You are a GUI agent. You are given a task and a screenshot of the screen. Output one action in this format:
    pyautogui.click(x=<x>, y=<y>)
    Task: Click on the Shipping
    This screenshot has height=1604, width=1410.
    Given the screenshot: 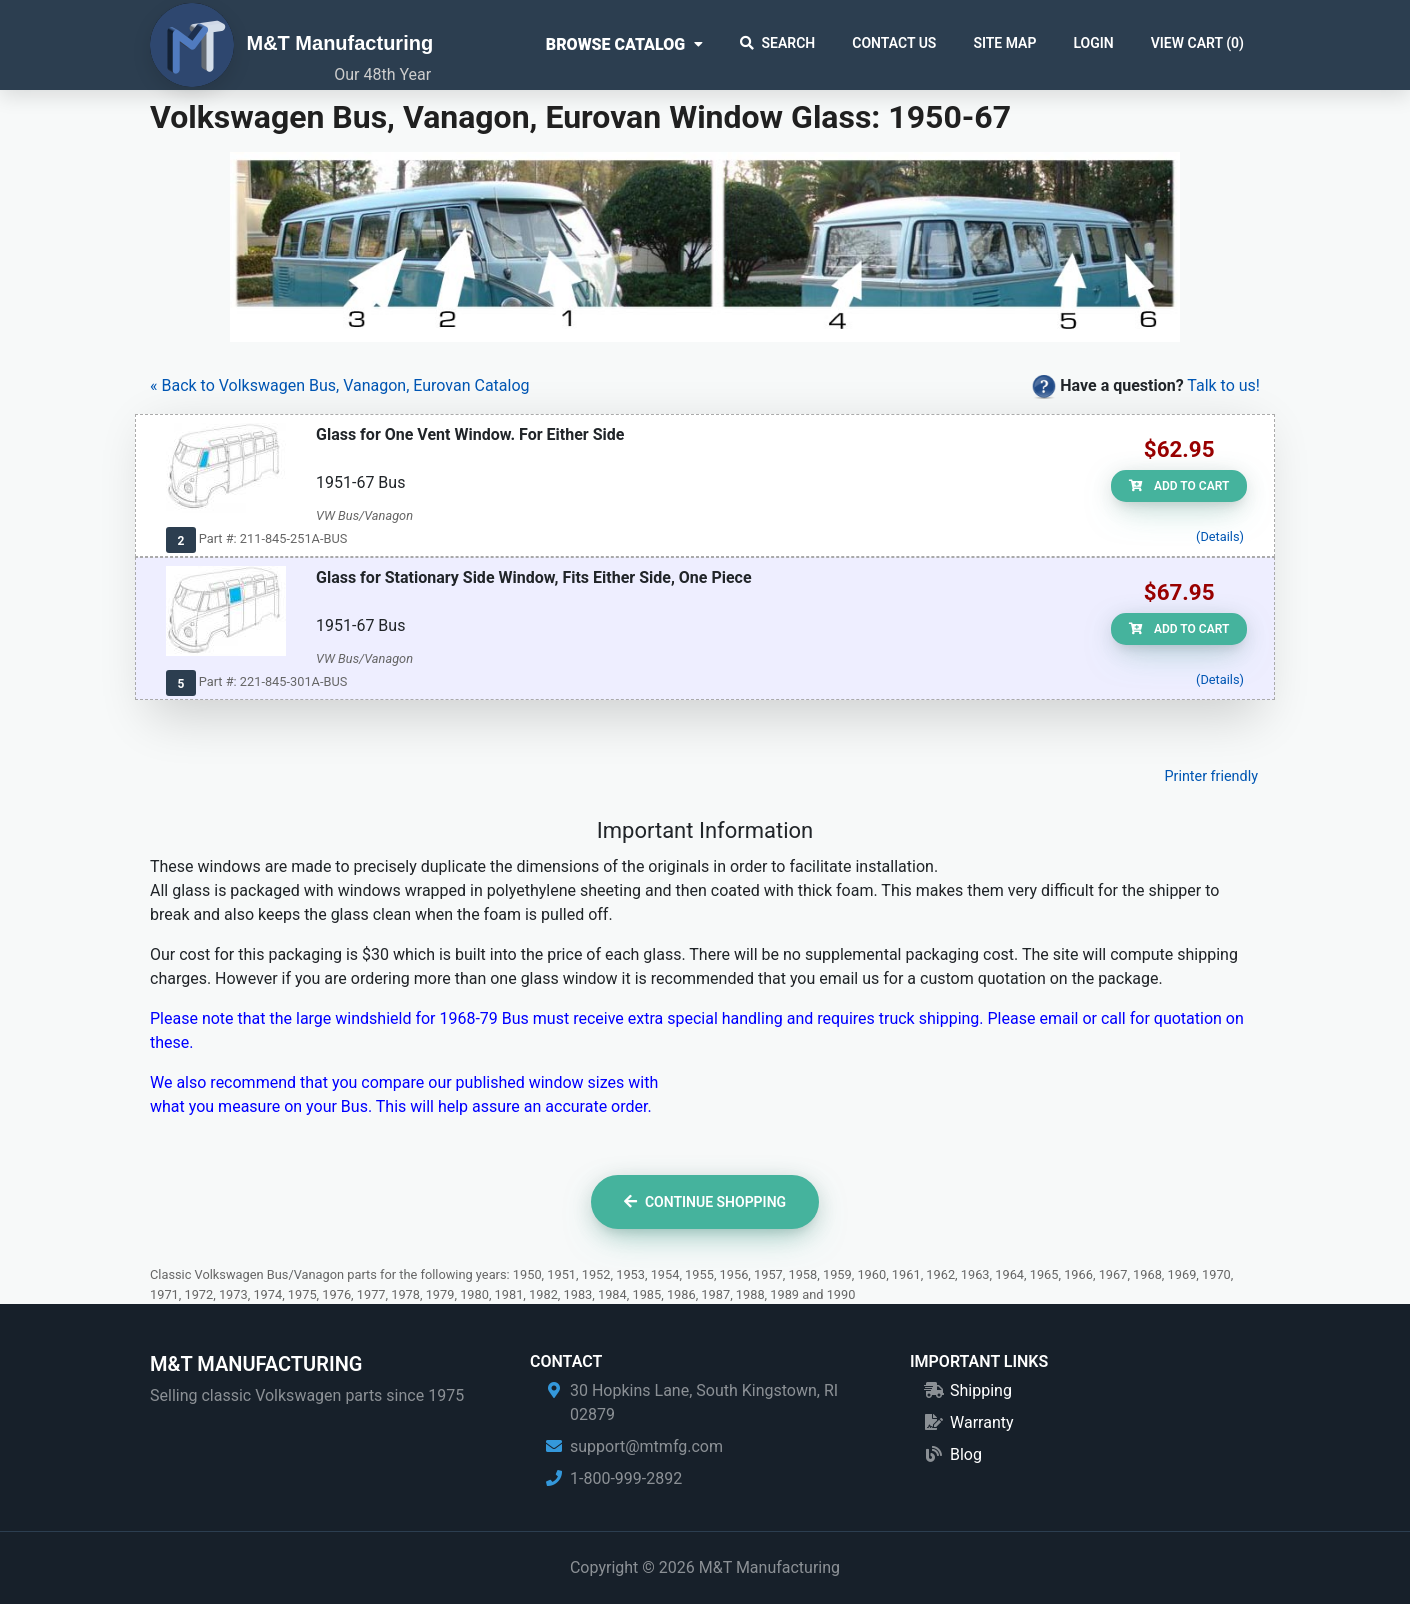 What is the action you would take?
    pyautogui.click(x=981, y=1390)
    